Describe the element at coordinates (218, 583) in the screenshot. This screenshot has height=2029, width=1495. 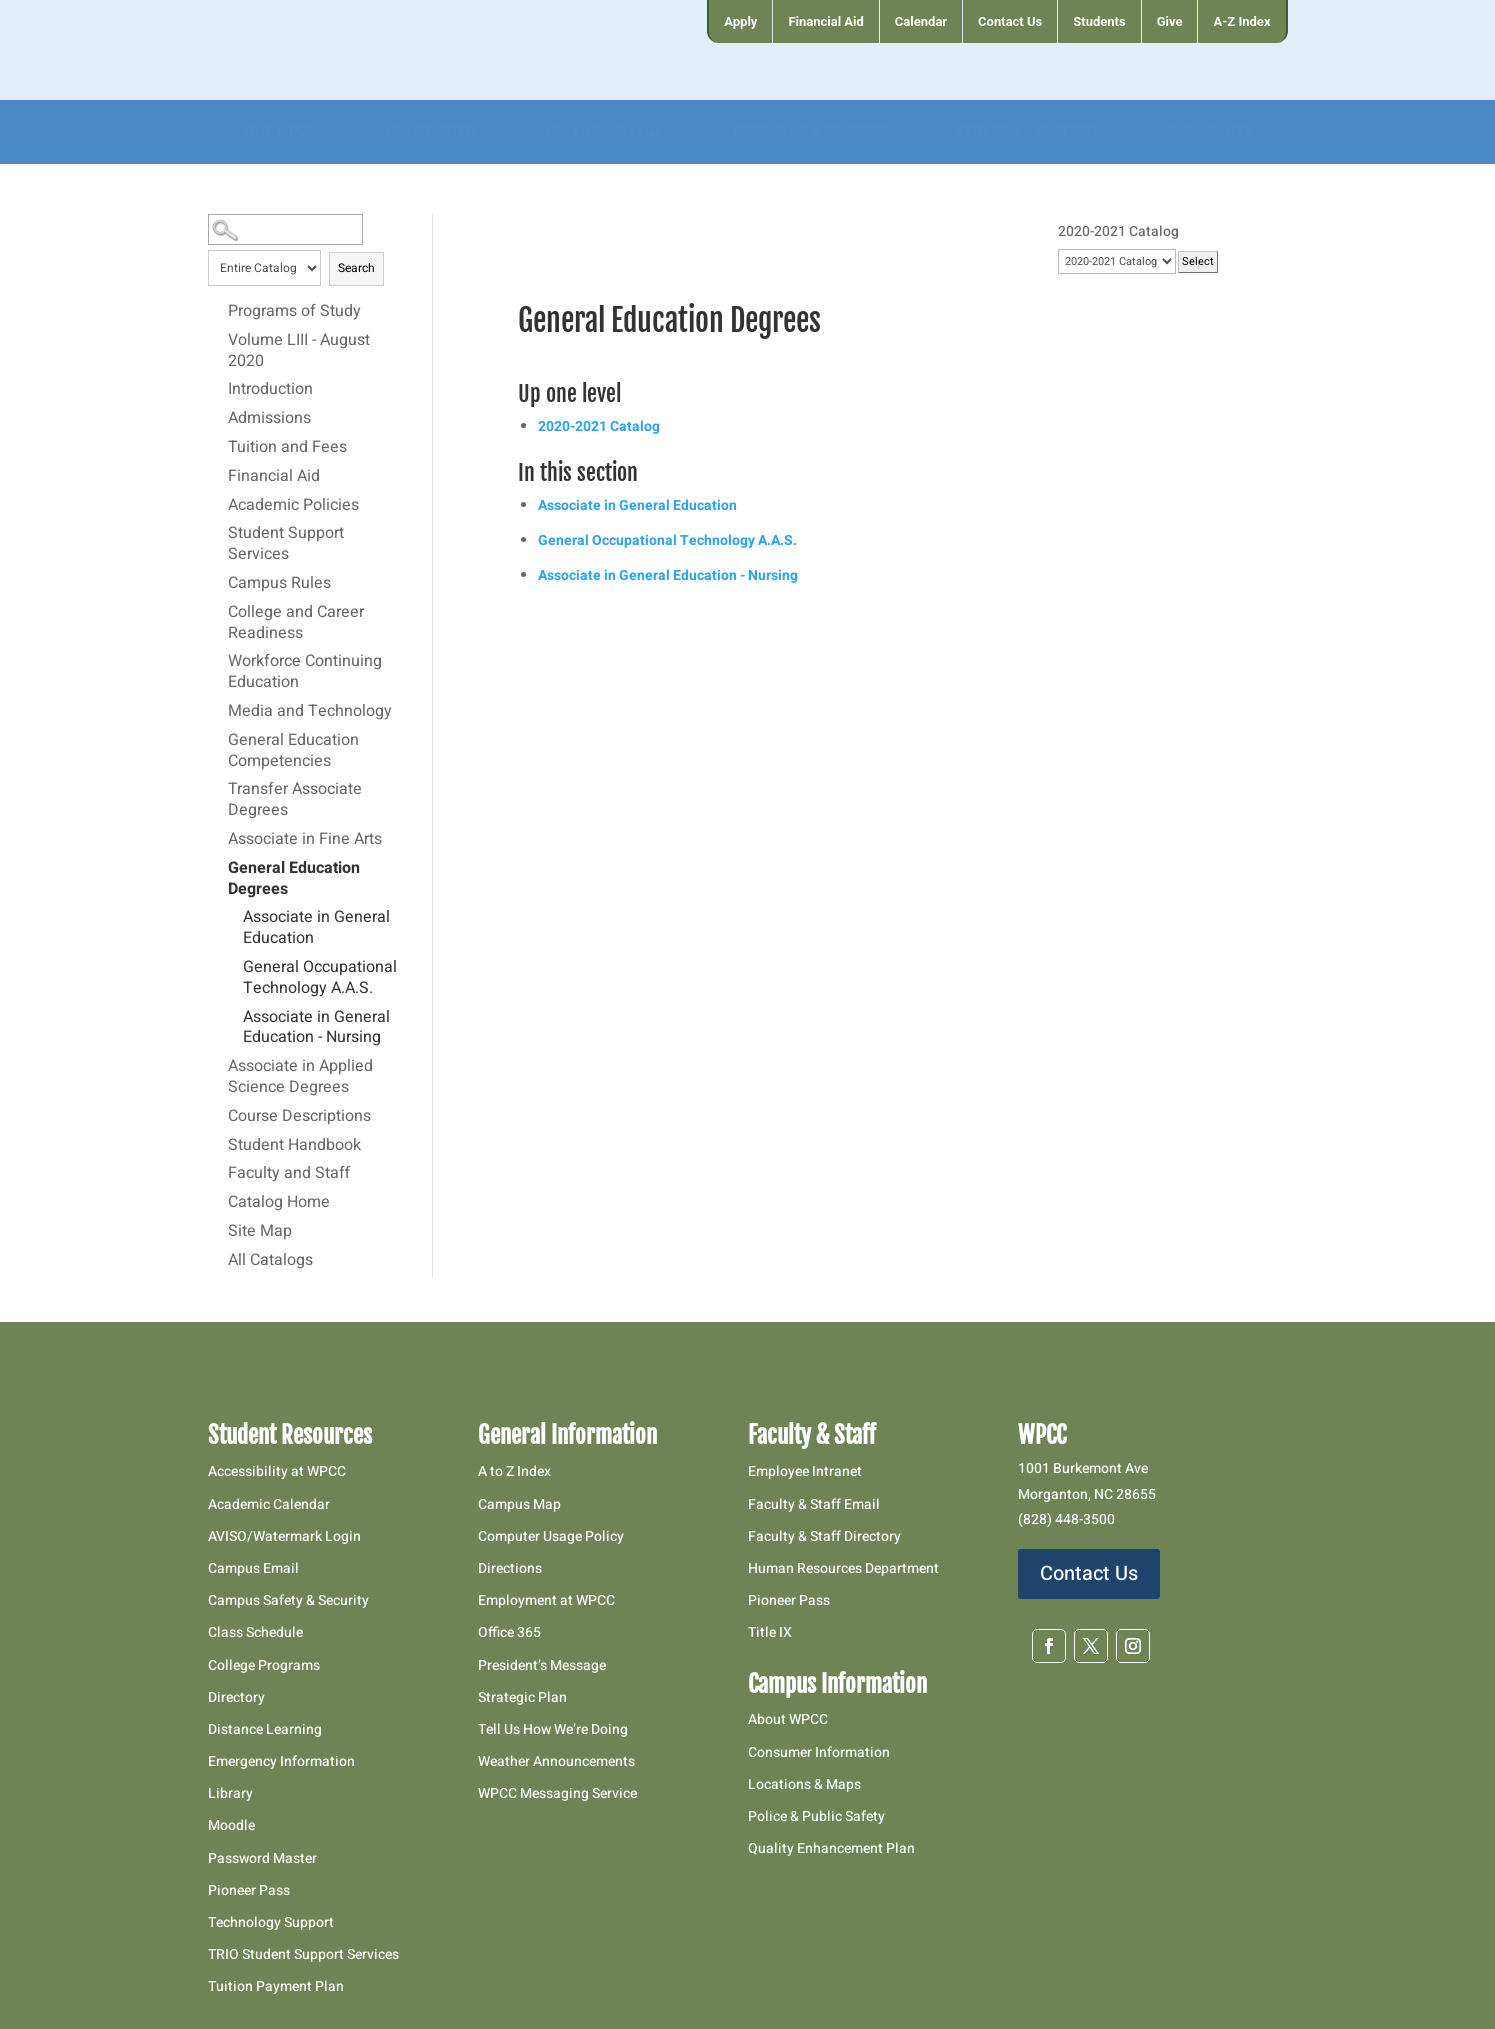
I see `[Show More of Campus Rules]` at that location.